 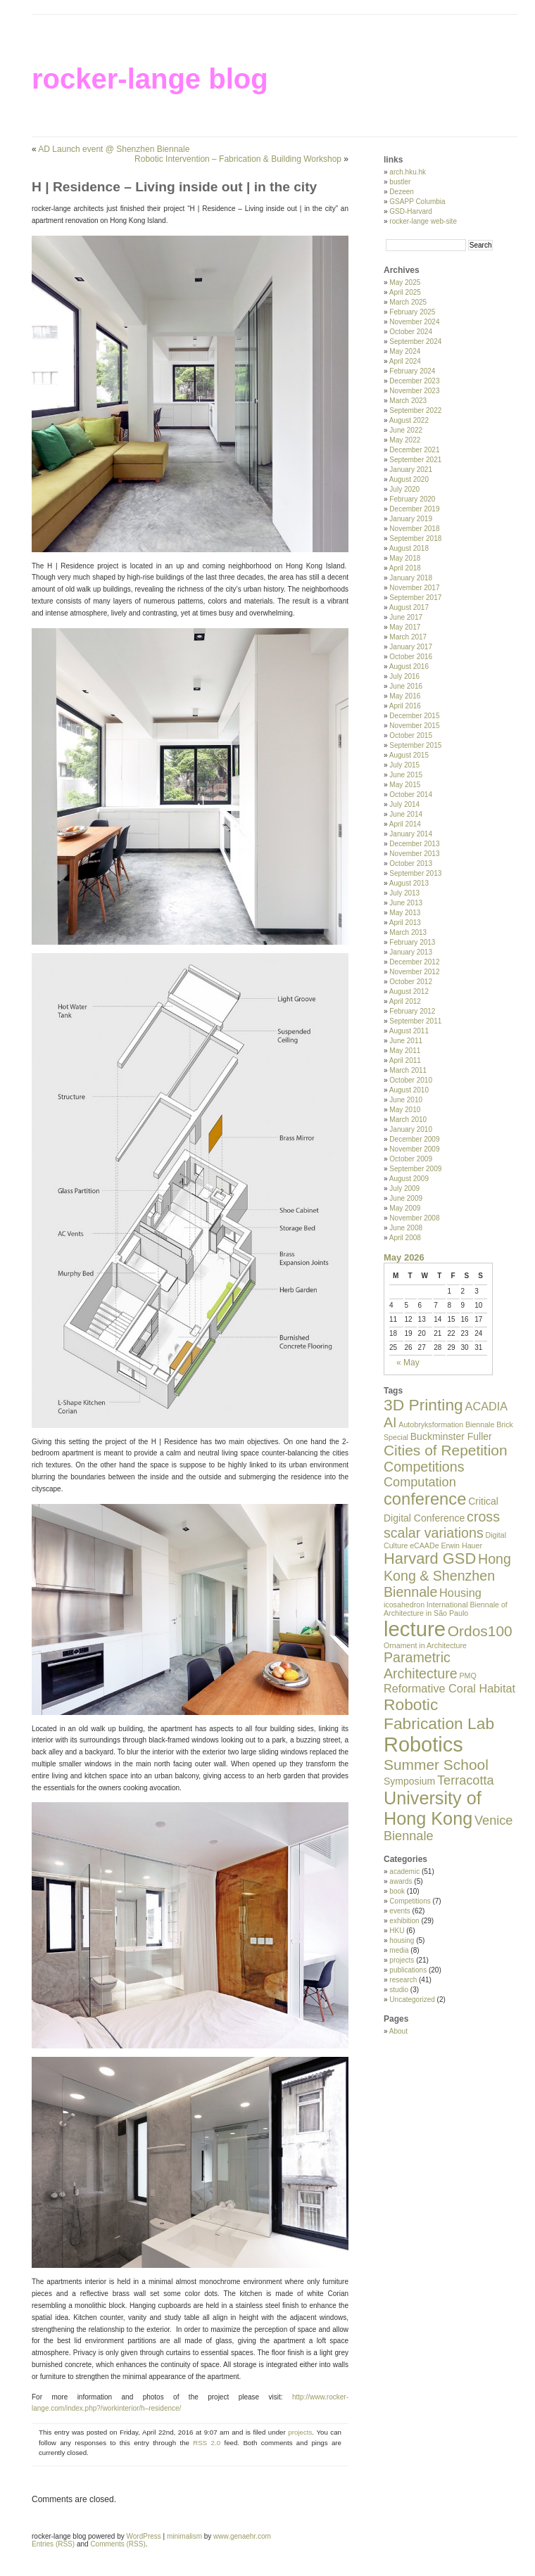 What do you see at coordinates (405, 824) in the screenshot?
I see `April 2014` at bounding box center [405, 824].